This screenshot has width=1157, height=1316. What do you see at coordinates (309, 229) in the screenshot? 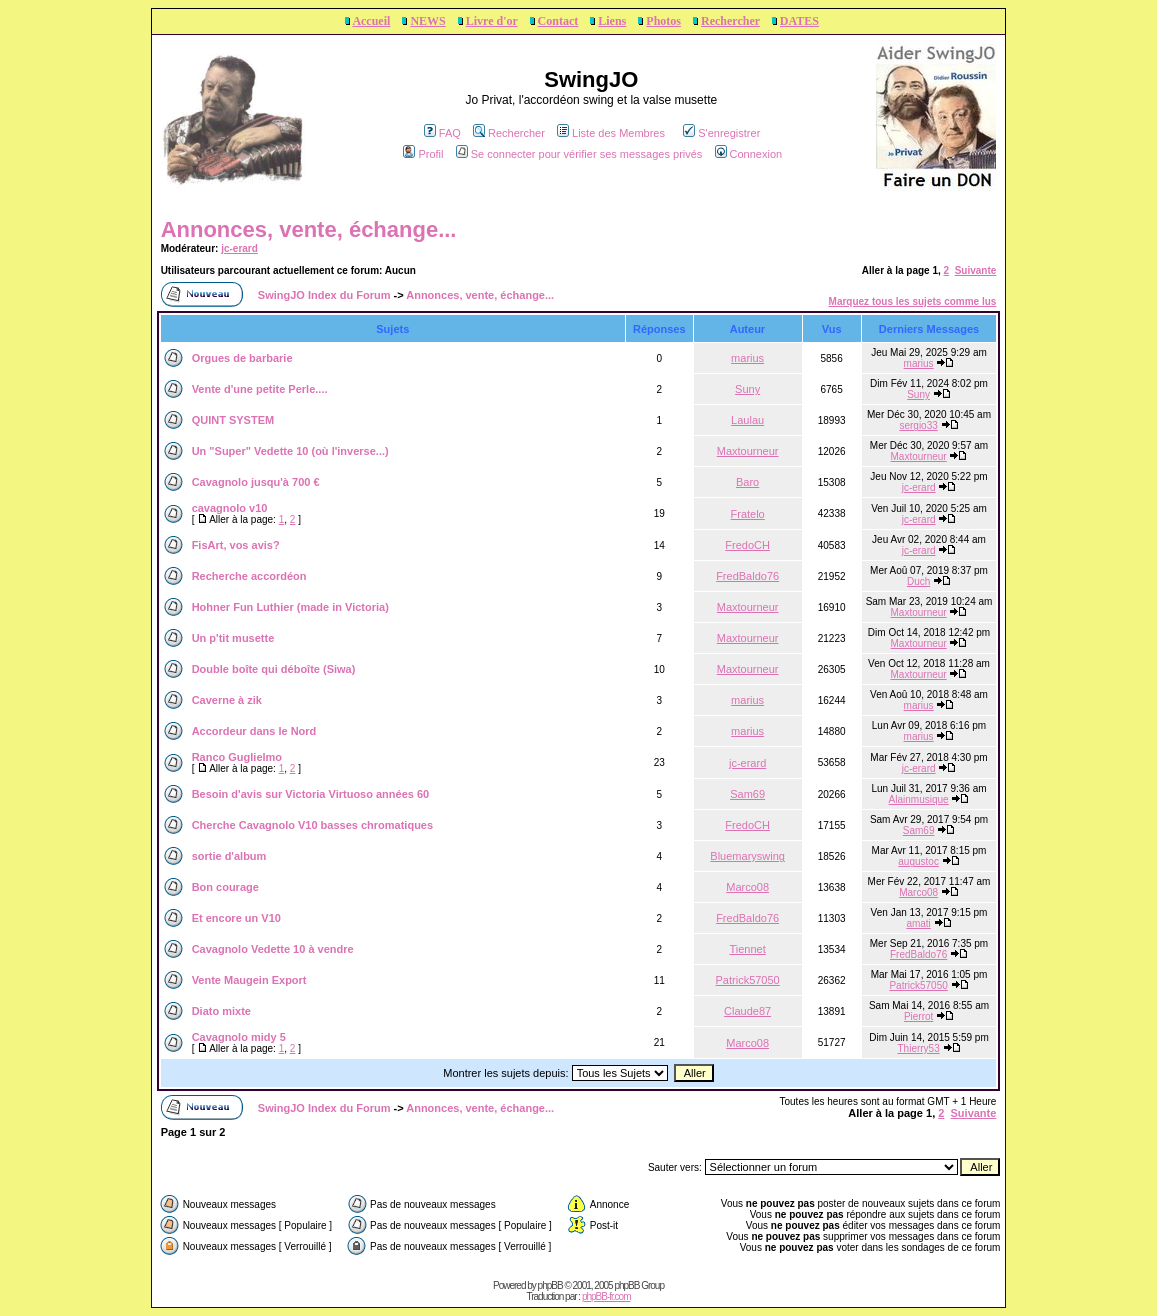
I see `Annonces, vente, échange...` at bounding box center [309, 229].